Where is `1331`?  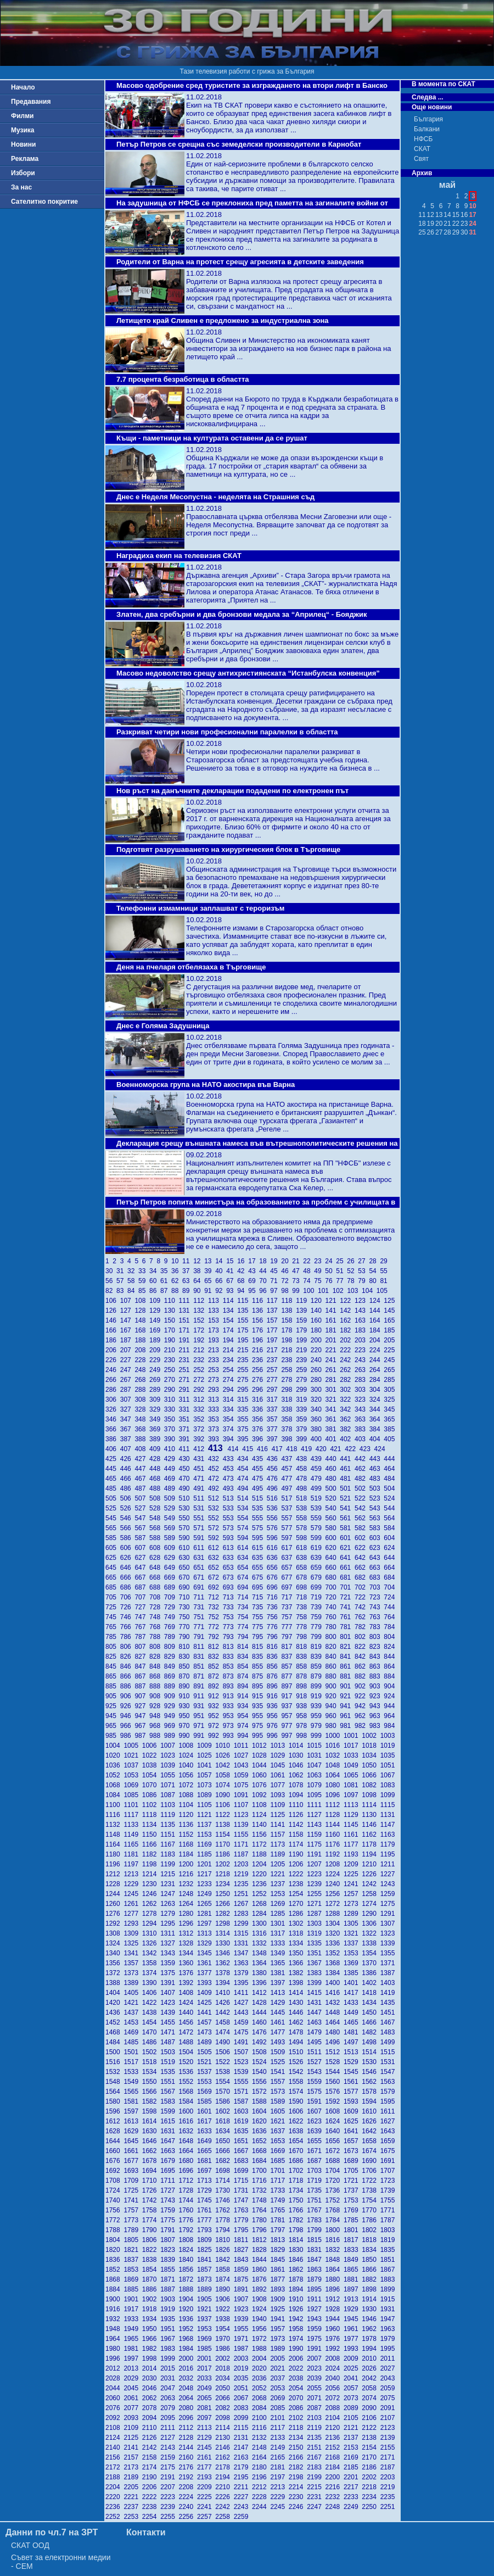
1331 is located at coordinates (243, 1943).